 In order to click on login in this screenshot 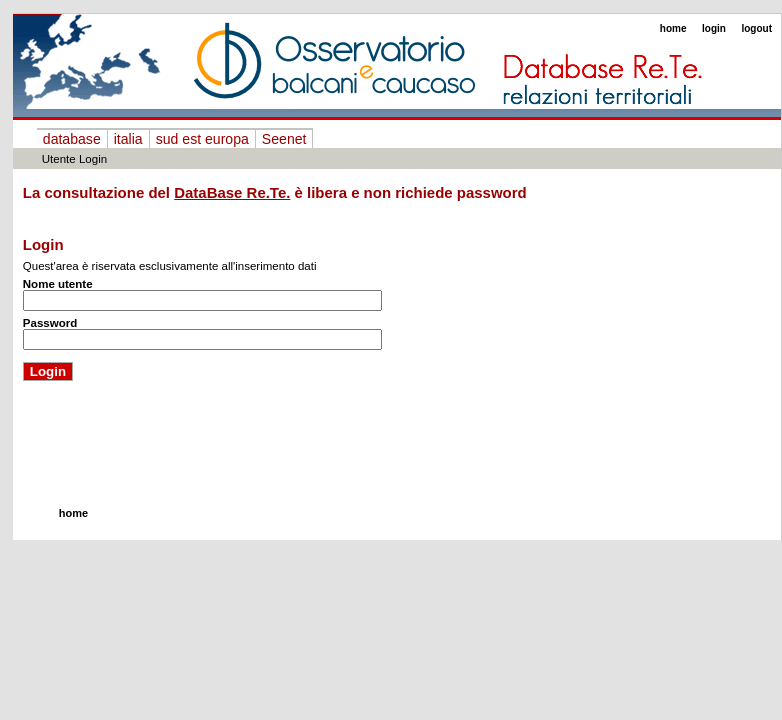, I will do `click(714, 28)`.